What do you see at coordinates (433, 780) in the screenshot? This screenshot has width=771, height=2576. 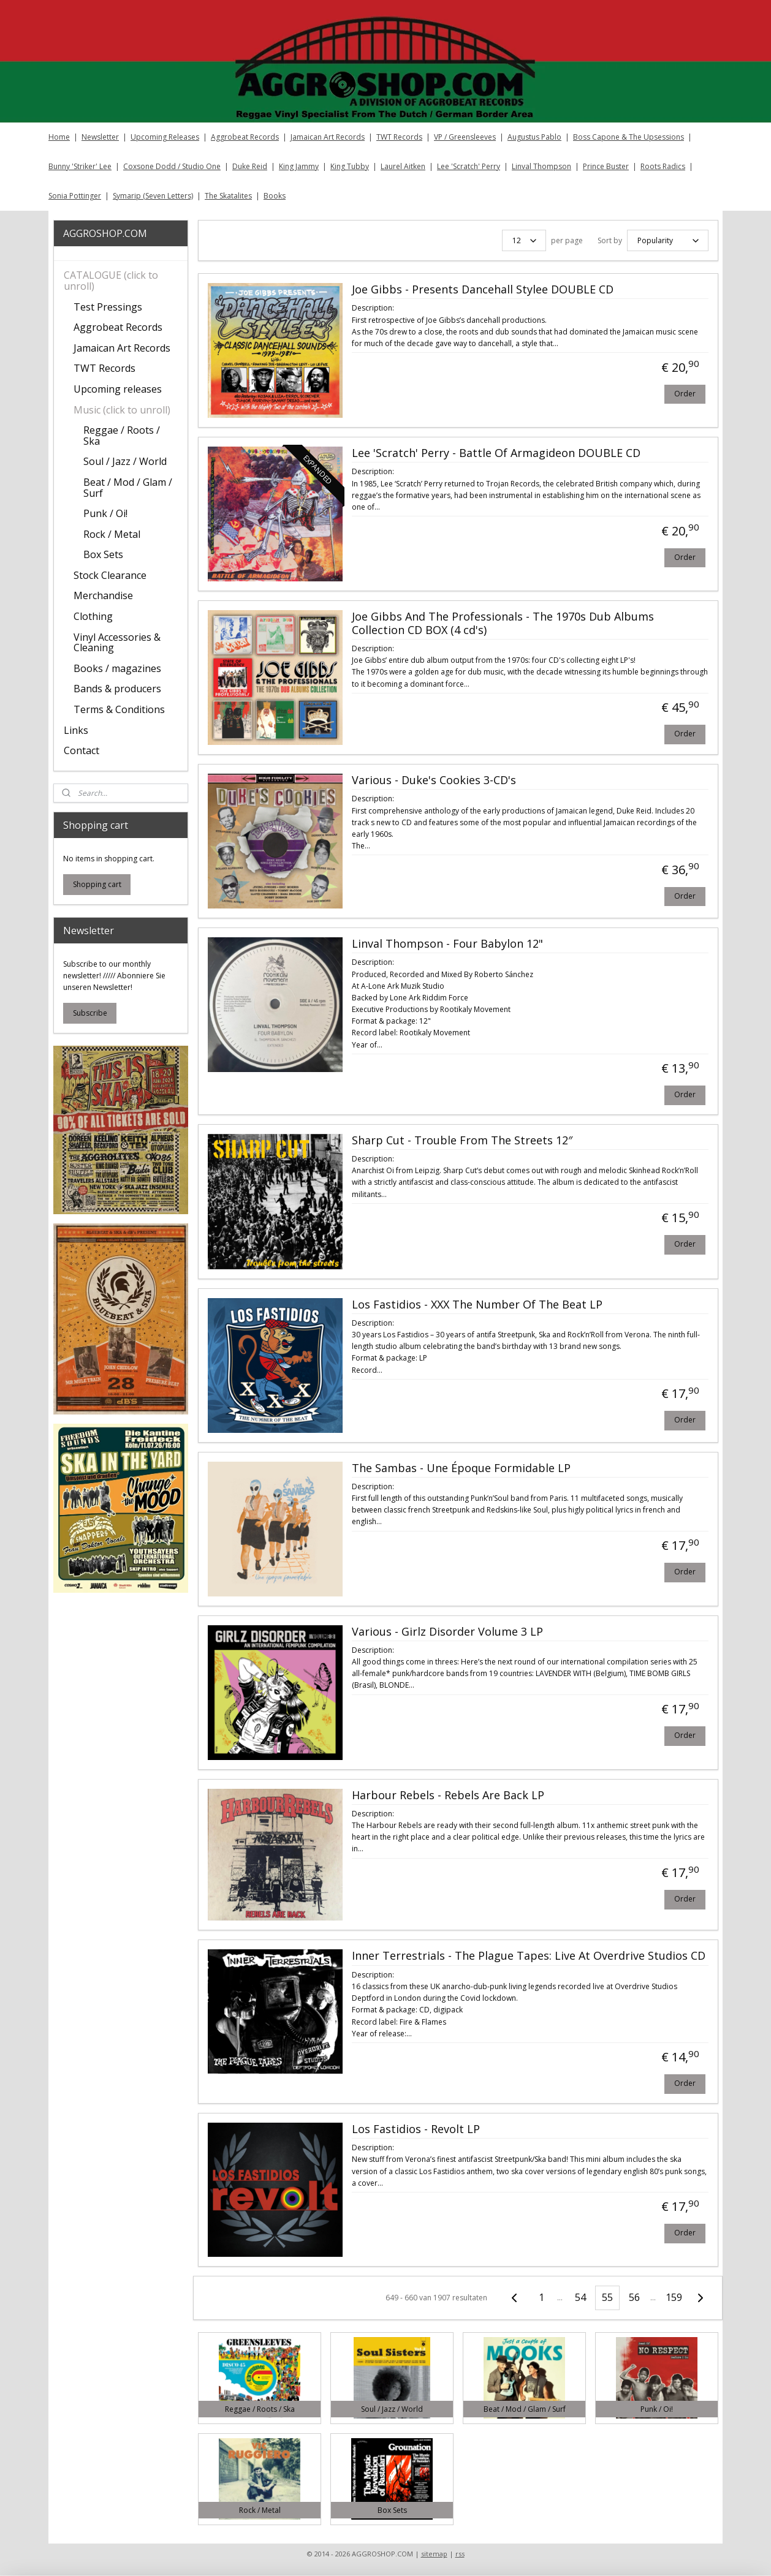 I see `Various - Duke's Cookies 3-CD's` at bounding box center [433, 780].